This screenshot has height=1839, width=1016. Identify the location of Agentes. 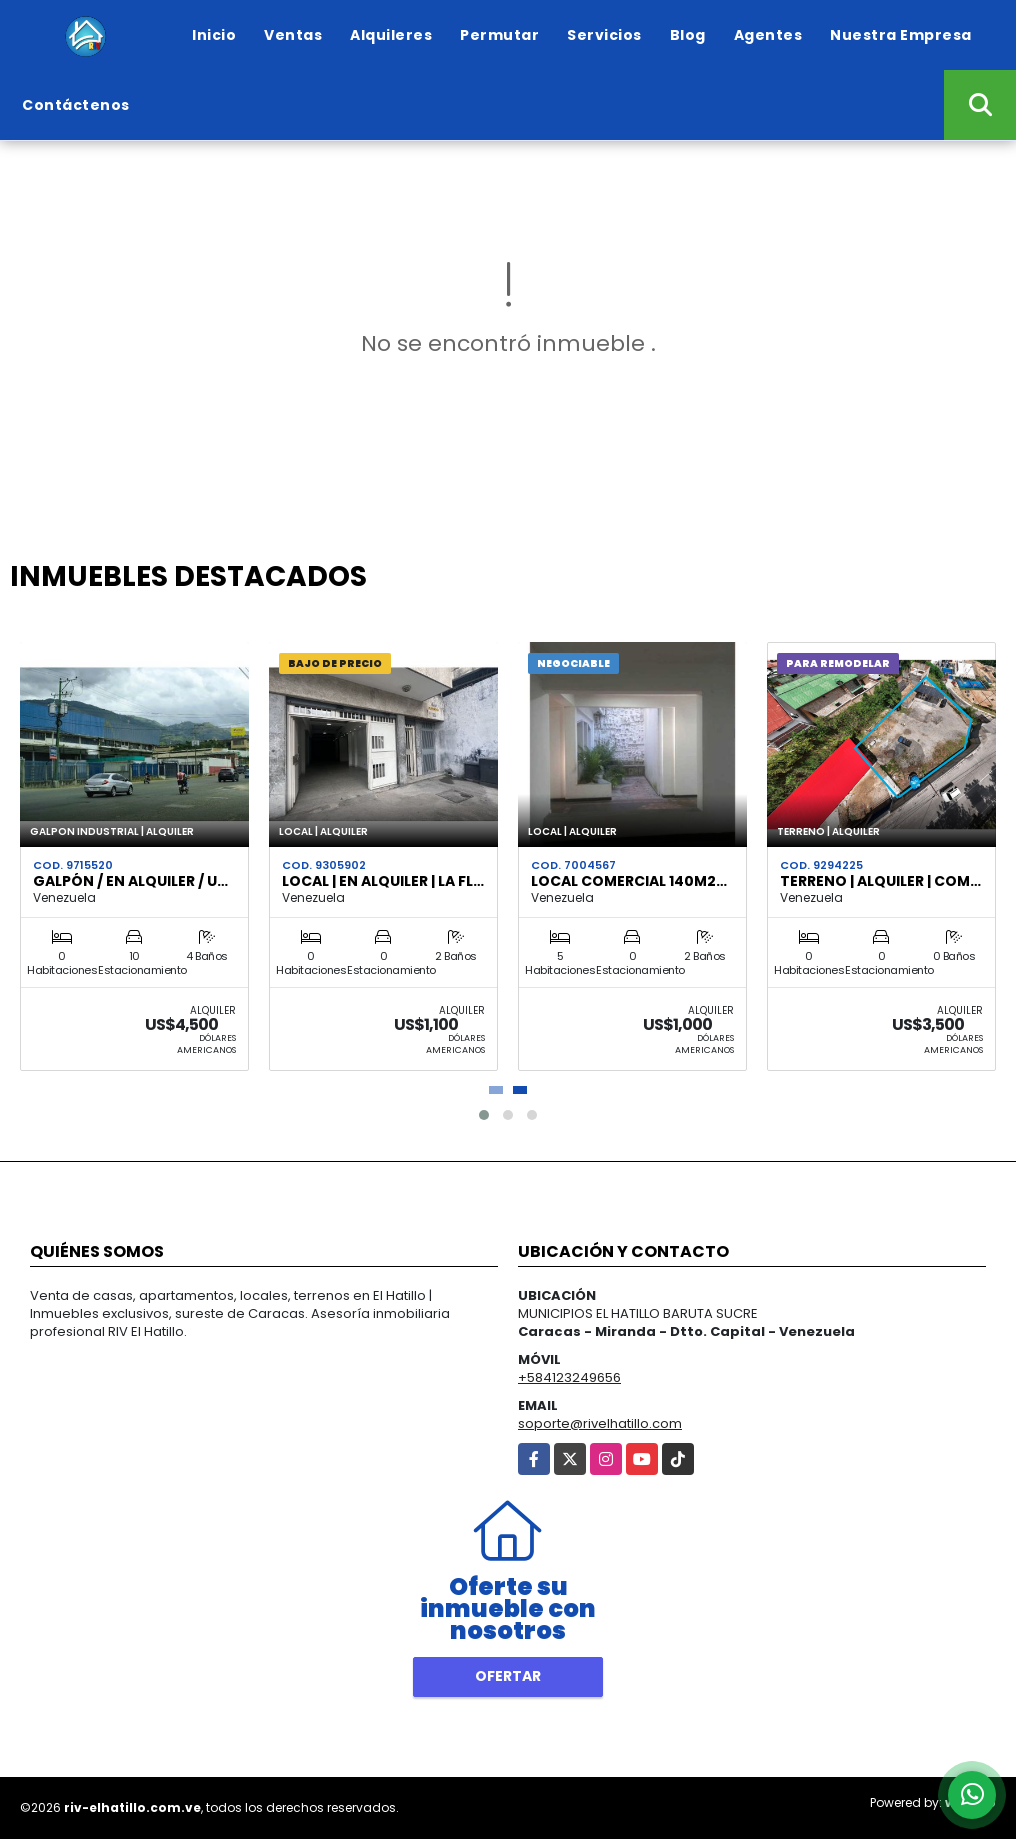
(768, 35).